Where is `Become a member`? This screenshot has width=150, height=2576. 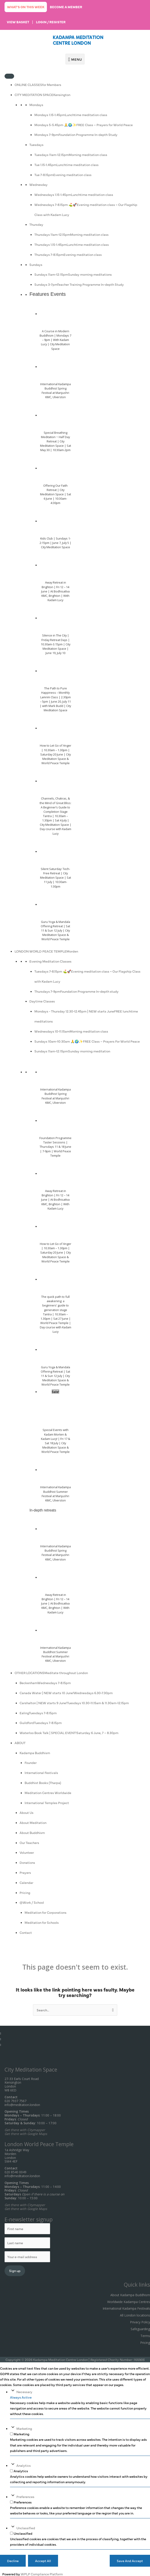
Become a member is located at coordinates (66, 7).